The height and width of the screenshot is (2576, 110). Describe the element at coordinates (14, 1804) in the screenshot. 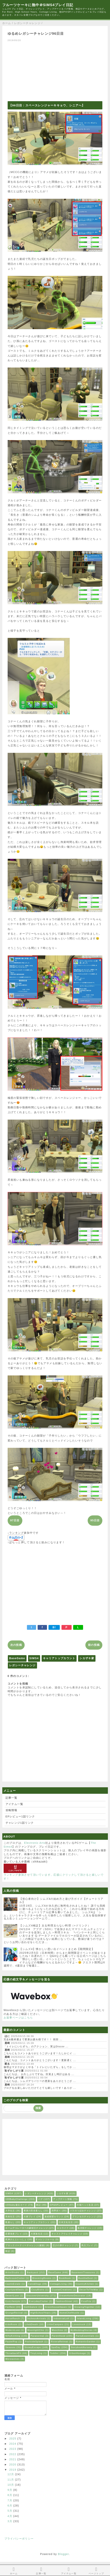

I see `アイテム一覧` at that location.